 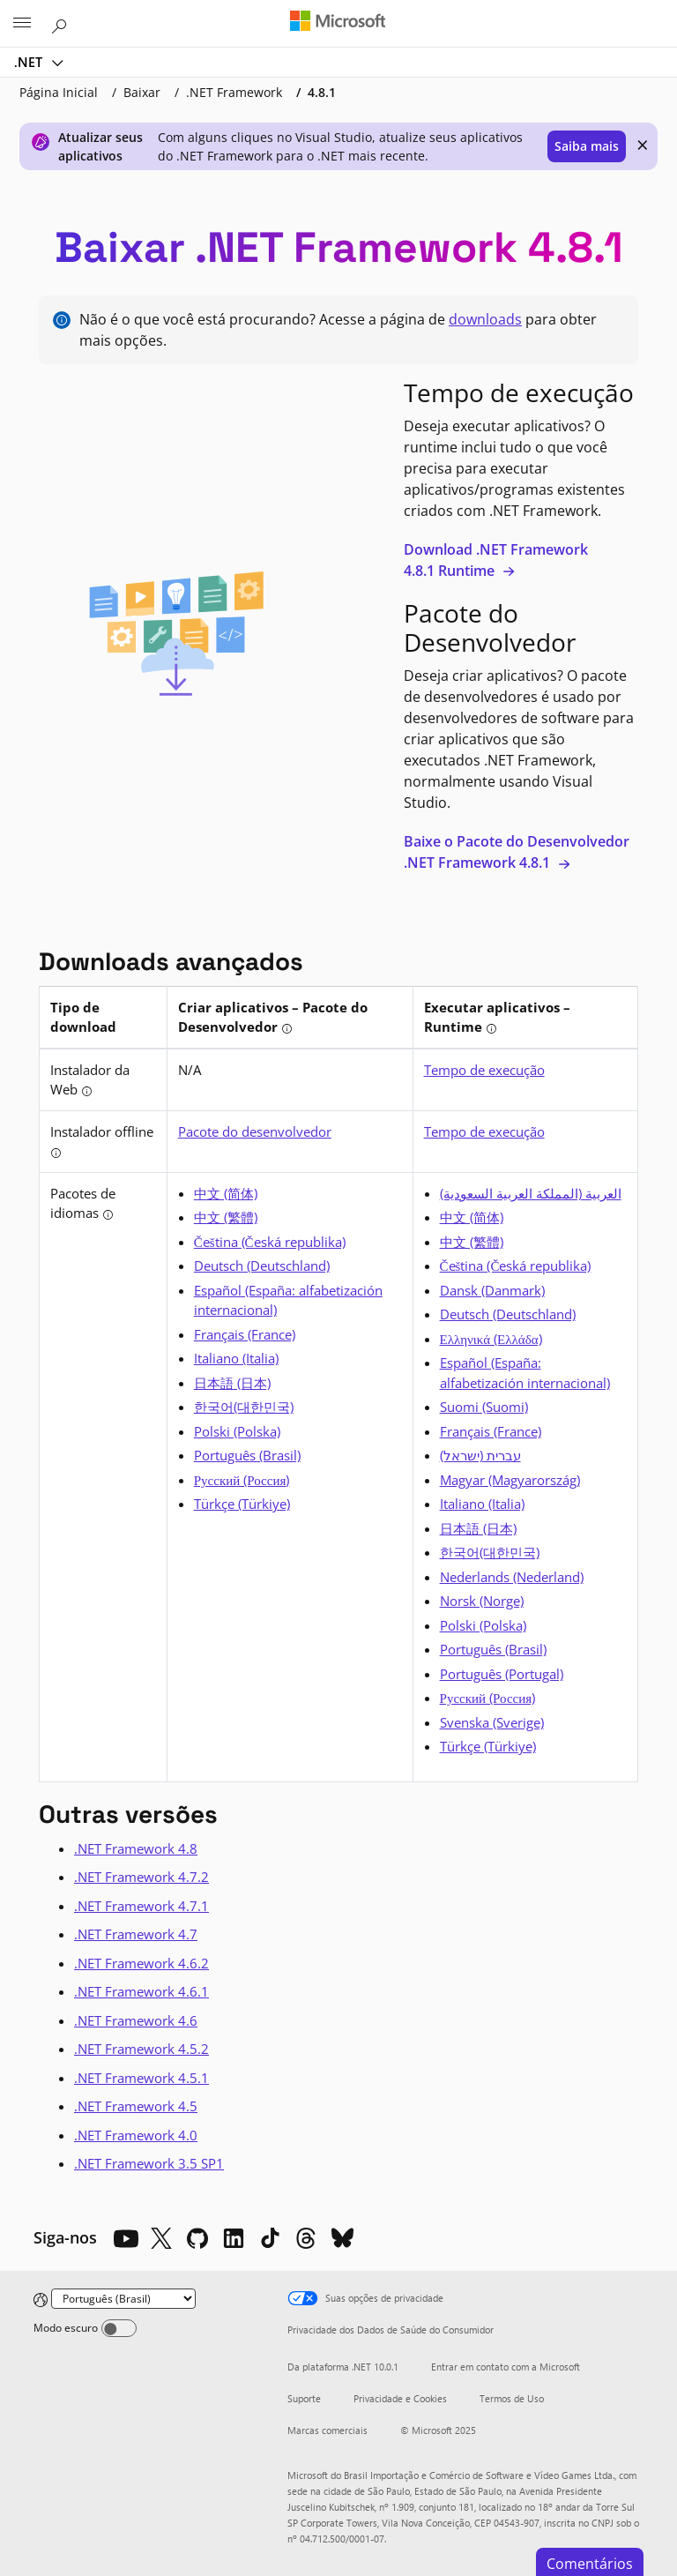 I want to click on Русский (Россия) [russo], so click(x=242, y=1480).